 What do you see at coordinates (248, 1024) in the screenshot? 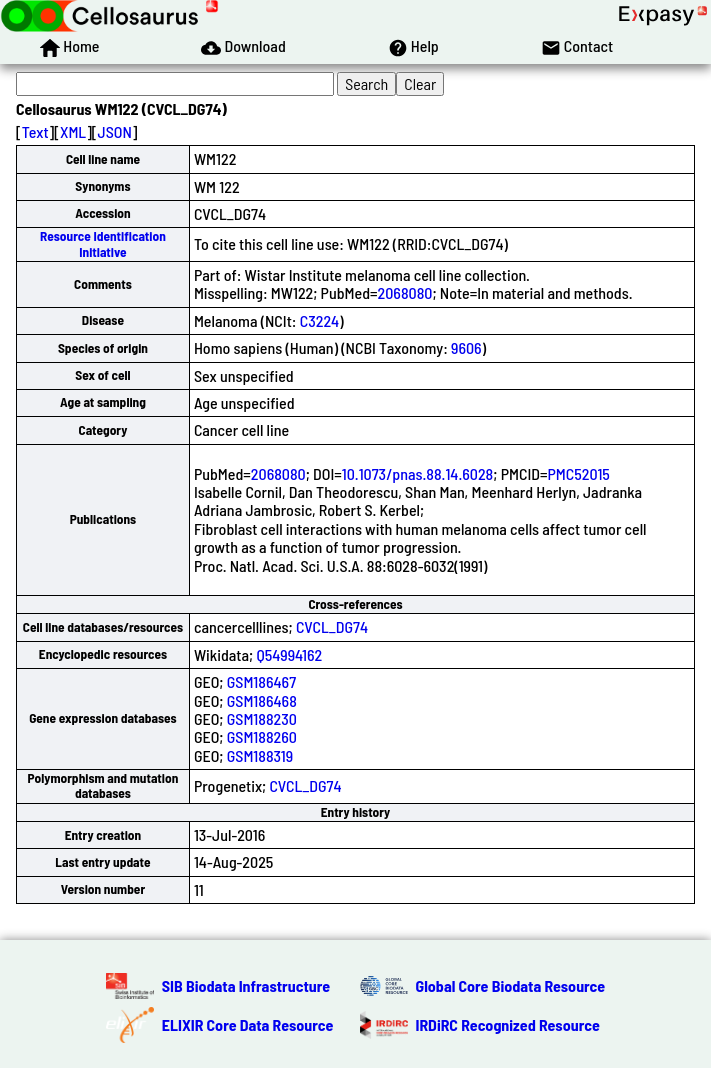
I see `ELIXIR Core Data Resource` at bounding box center [248, 1024].